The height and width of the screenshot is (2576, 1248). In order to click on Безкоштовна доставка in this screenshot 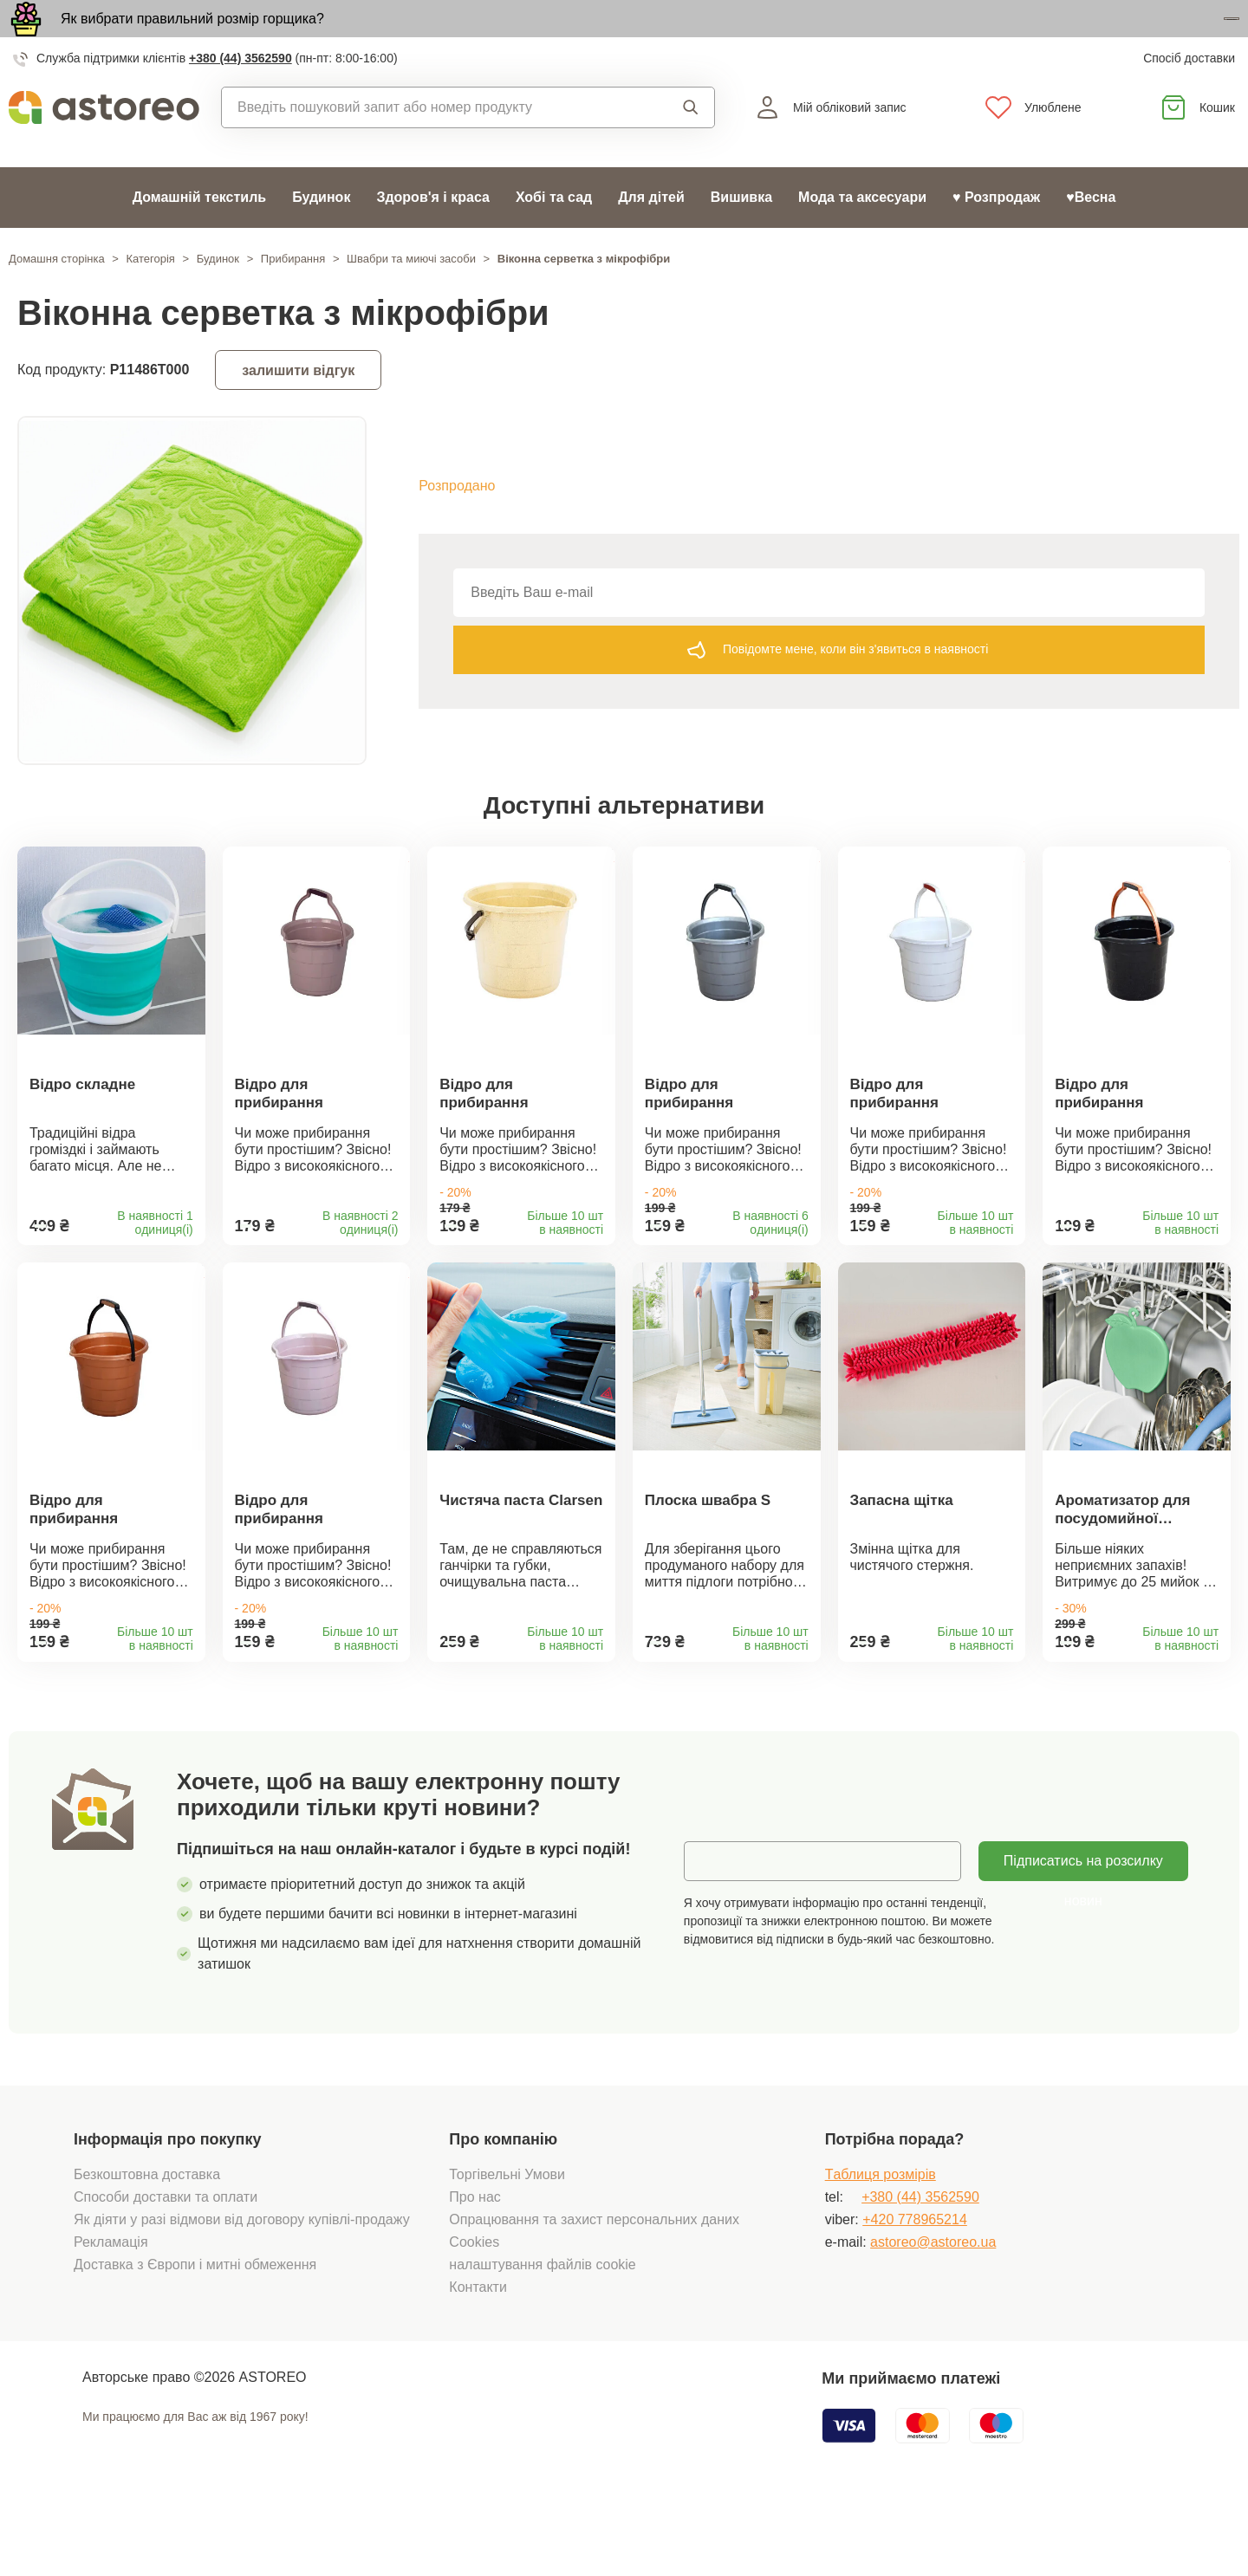, I will do `click(147, 2246)`.